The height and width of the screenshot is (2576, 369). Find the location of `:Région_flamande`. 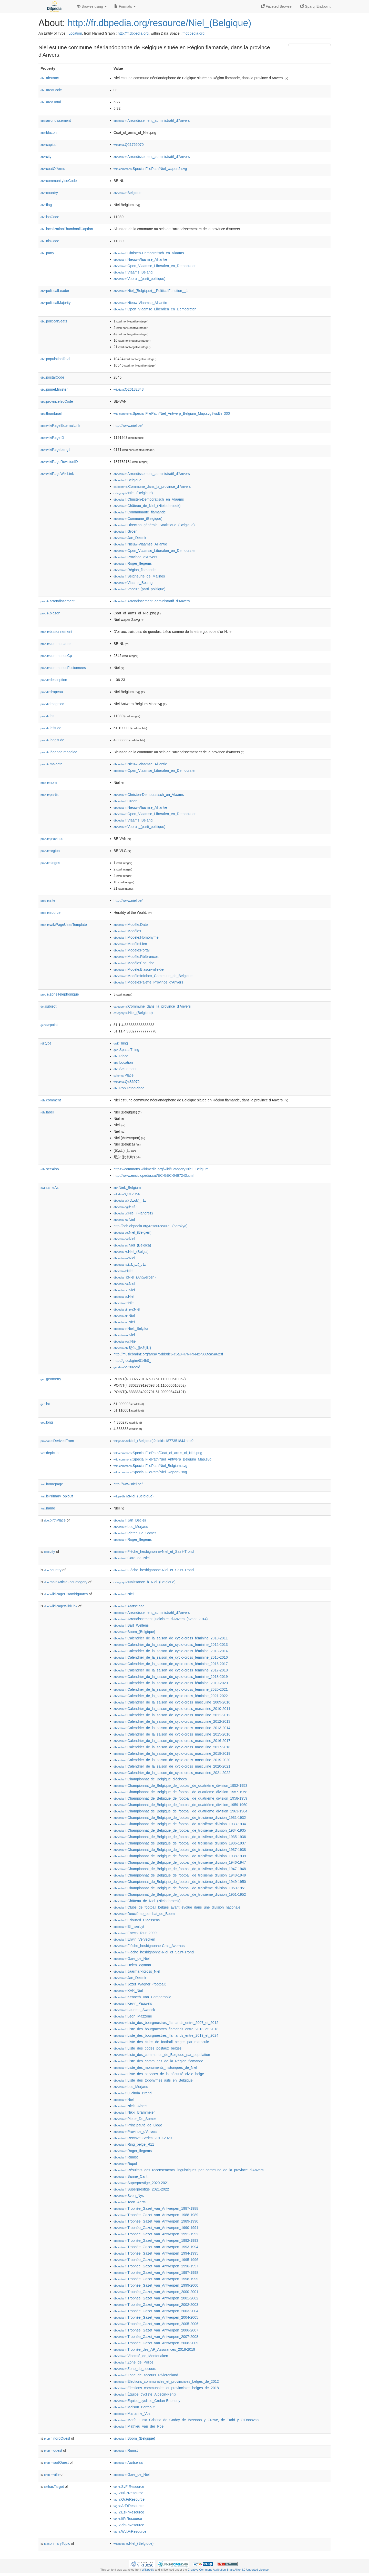

:Région_flamande is located at coordinates (135, 570).